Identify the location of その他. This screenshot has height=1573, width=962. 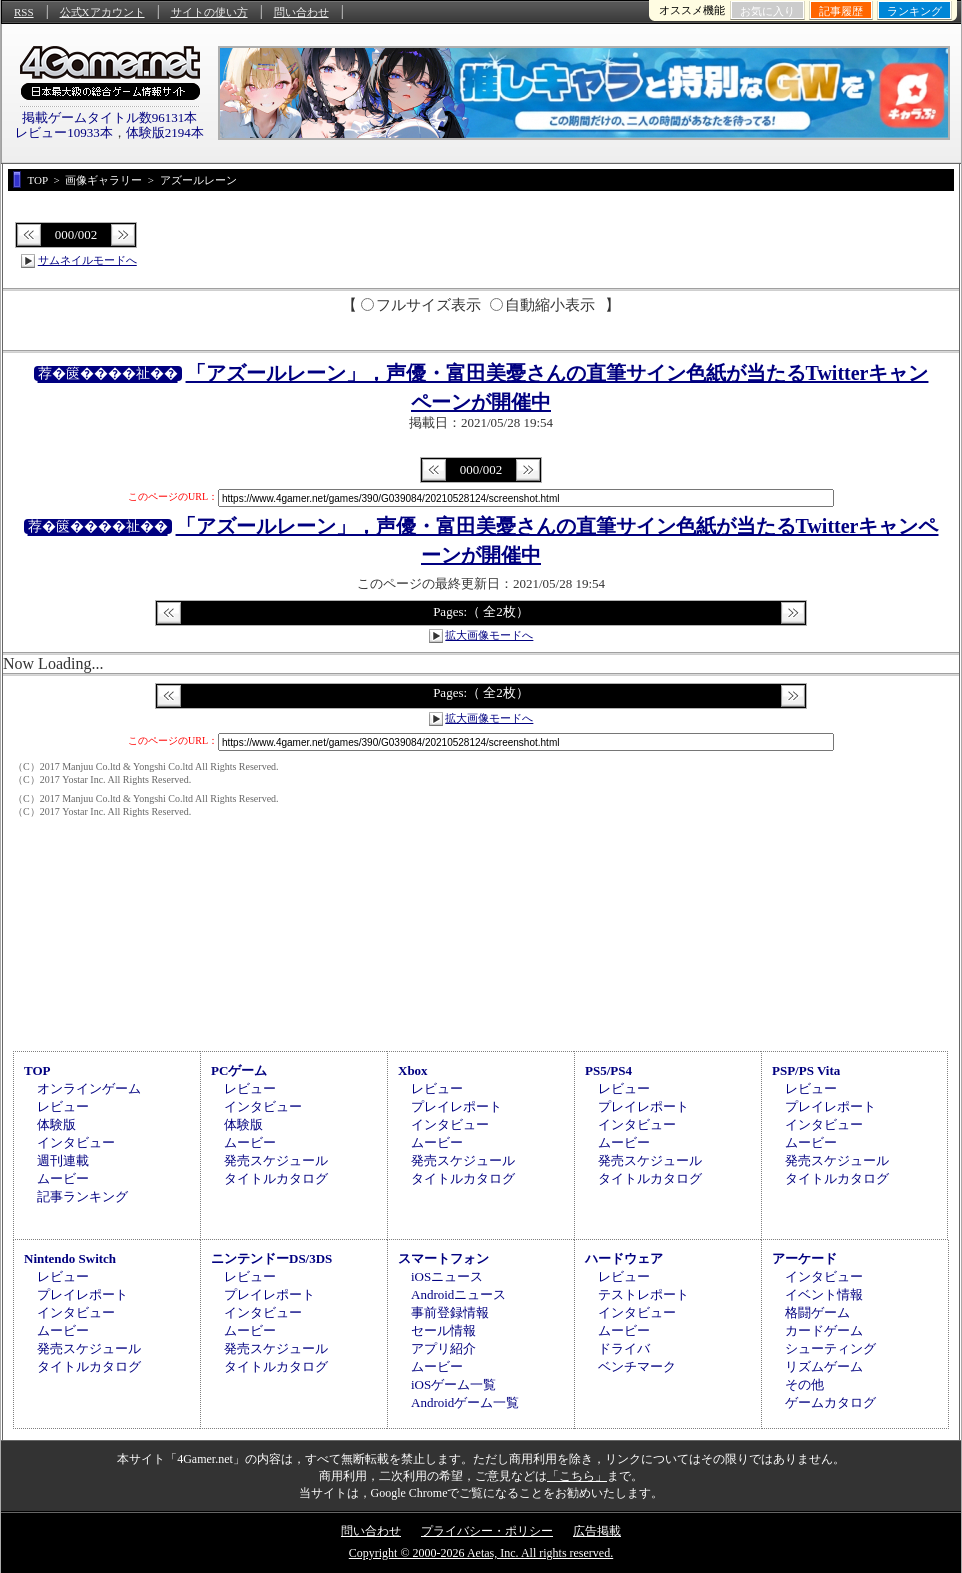
(804, 1384).